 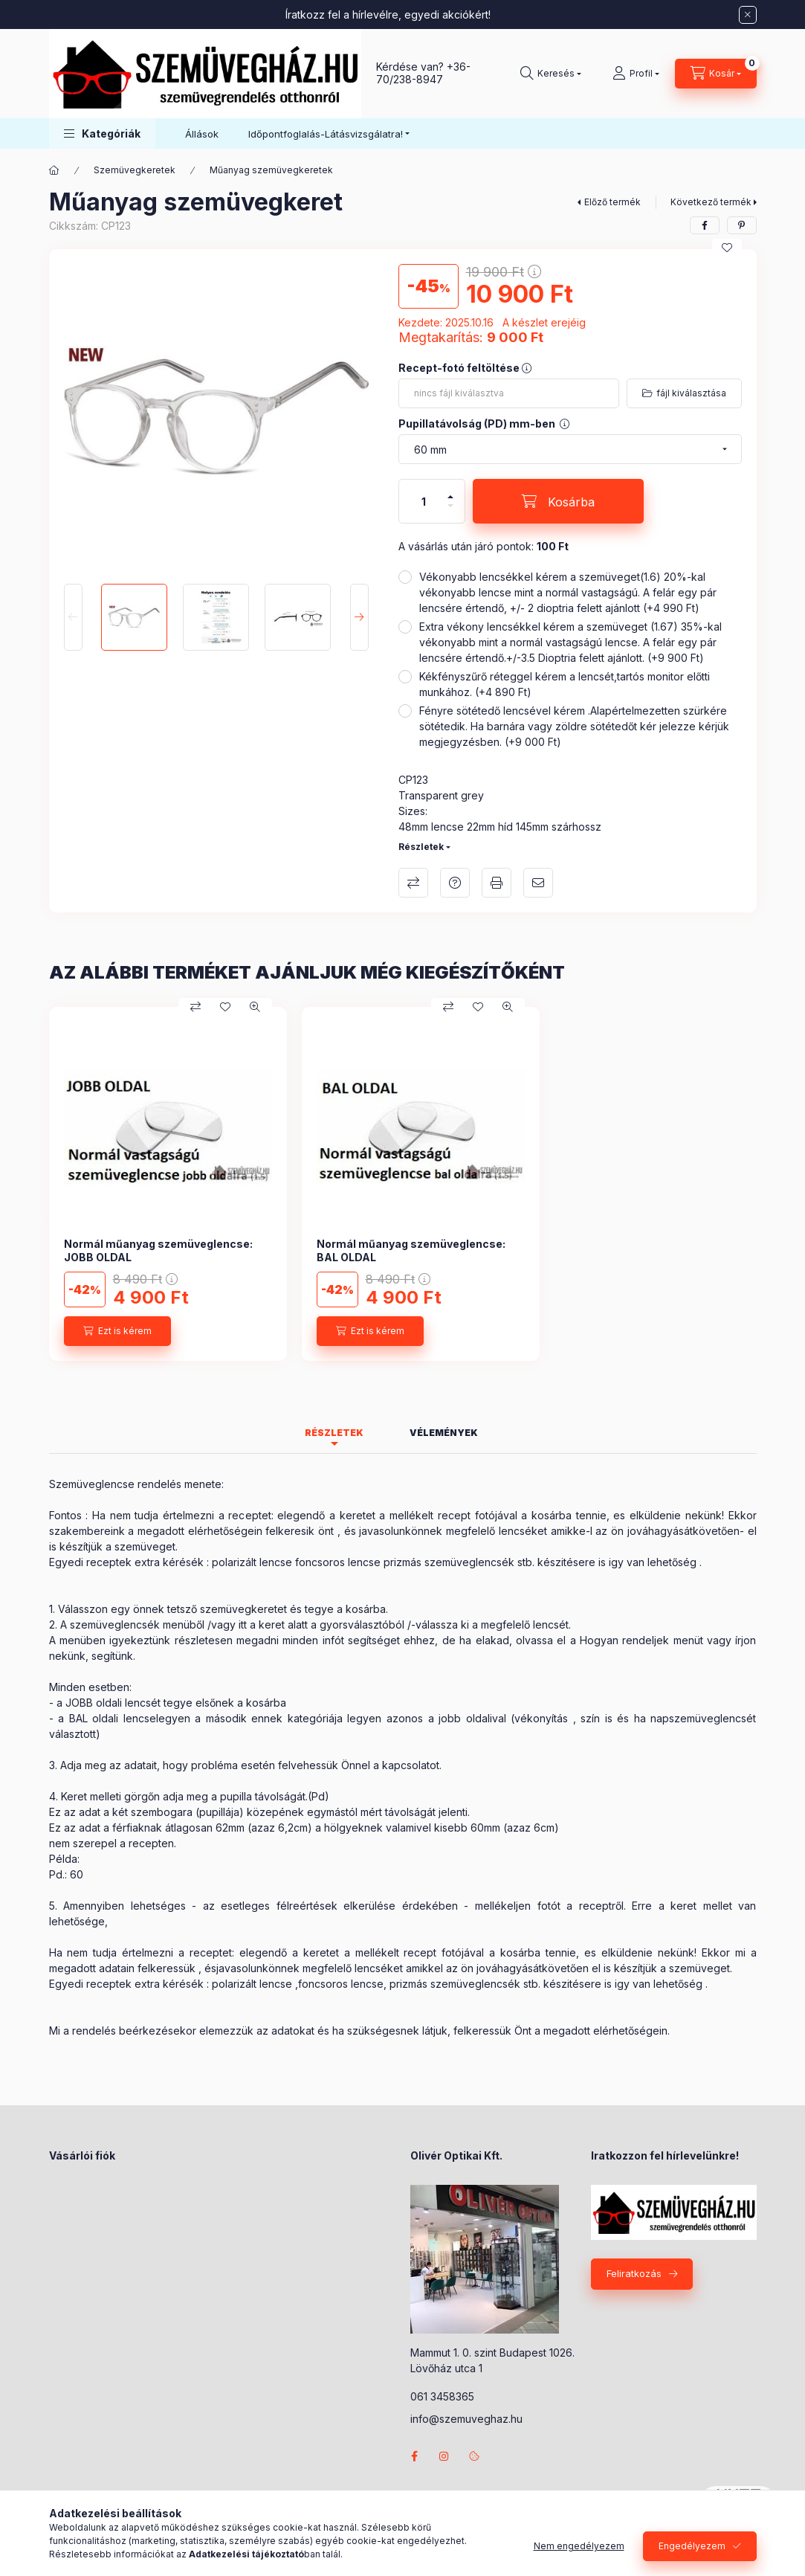 What do you see at coordinates (455, 883) in the screenshot?
I see `Kérdés a termékről` at bounding box center [455, 883].